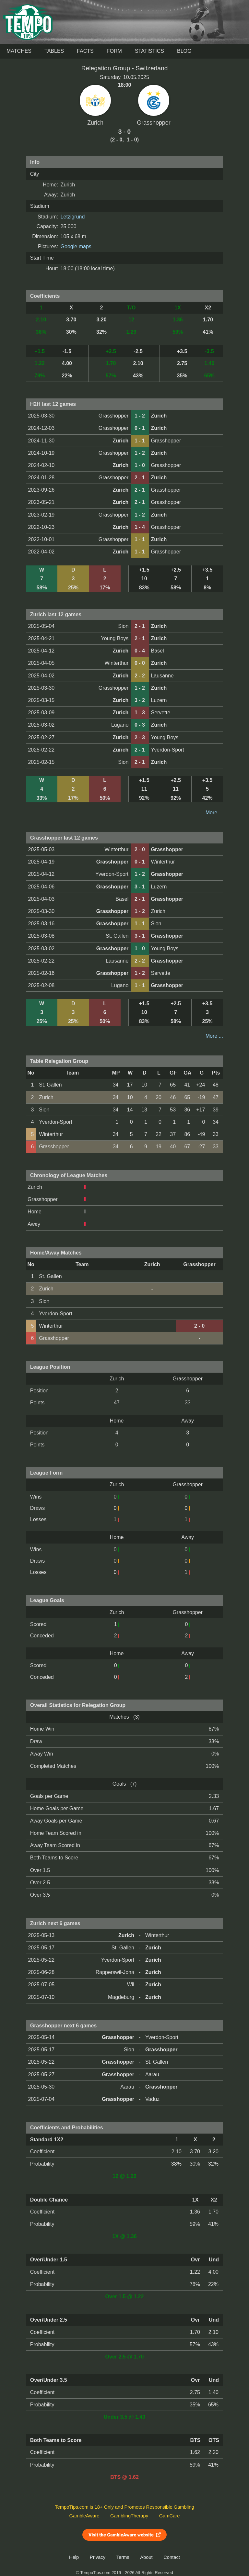  I want to click on Google maps, so click(76, 246).